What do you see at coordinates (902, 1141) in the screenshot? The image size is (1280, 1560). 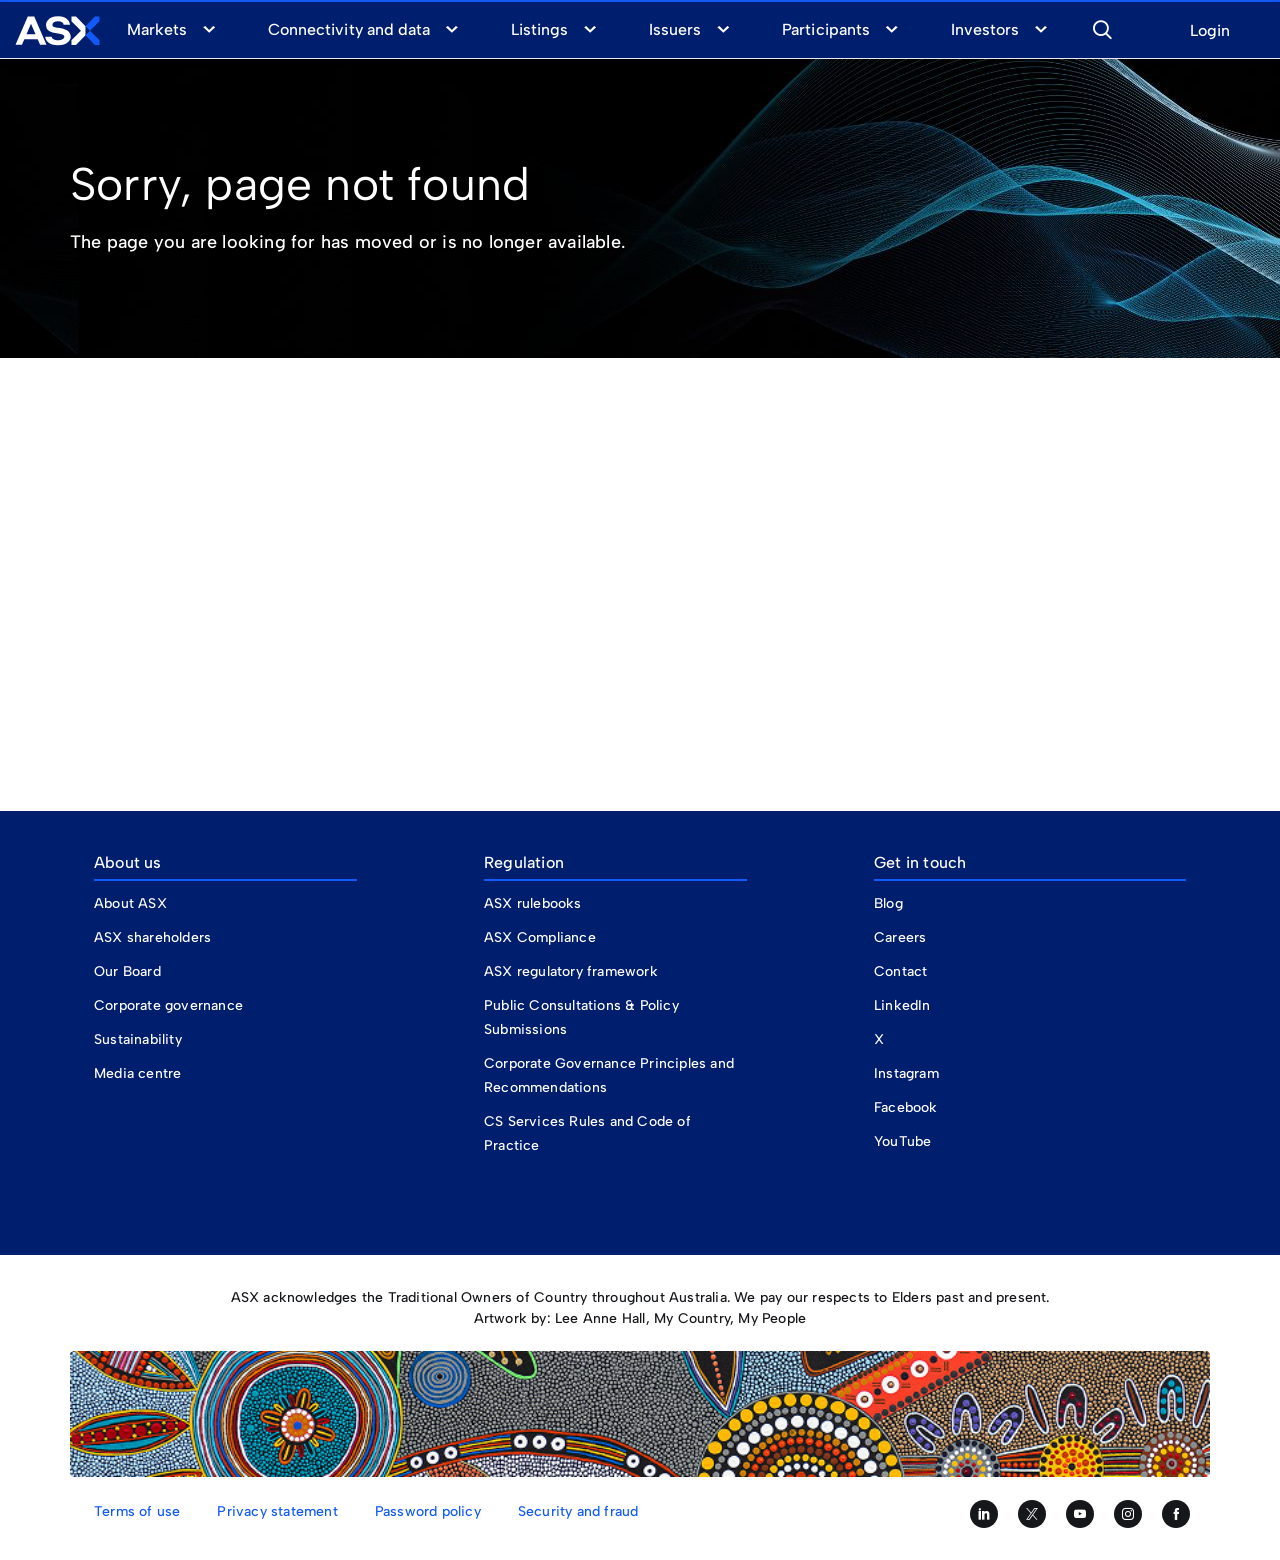 I see `YouTube` at bounding box center [902, 1141].